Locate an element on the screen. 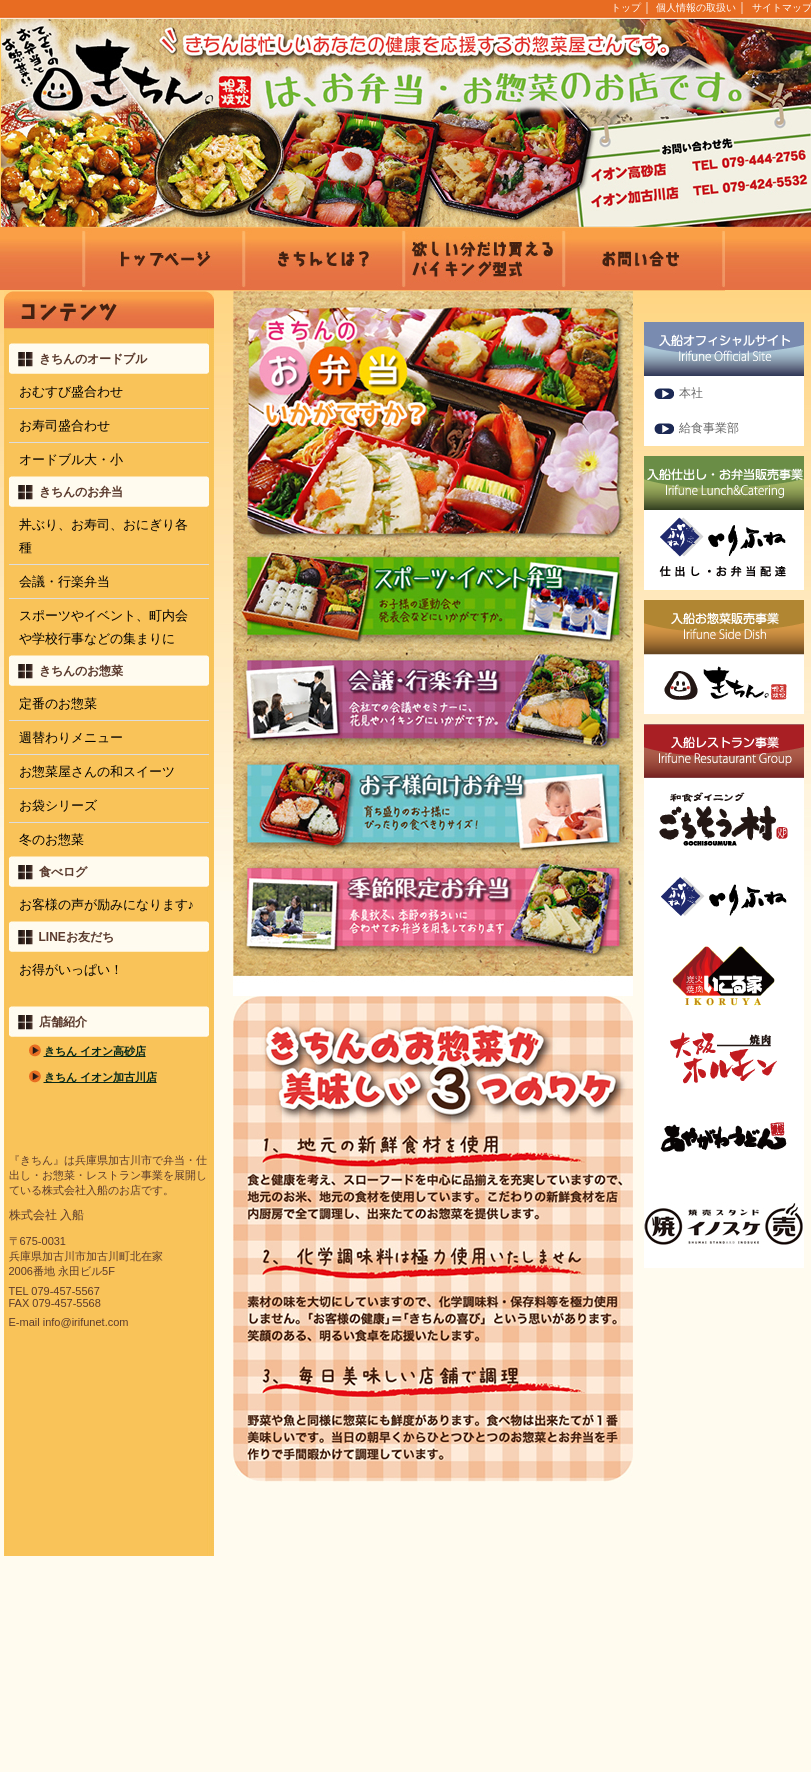 The height and width of the screenshot is (1772, 811). 冬のお惣菜 is located at coordinates (51, 839).